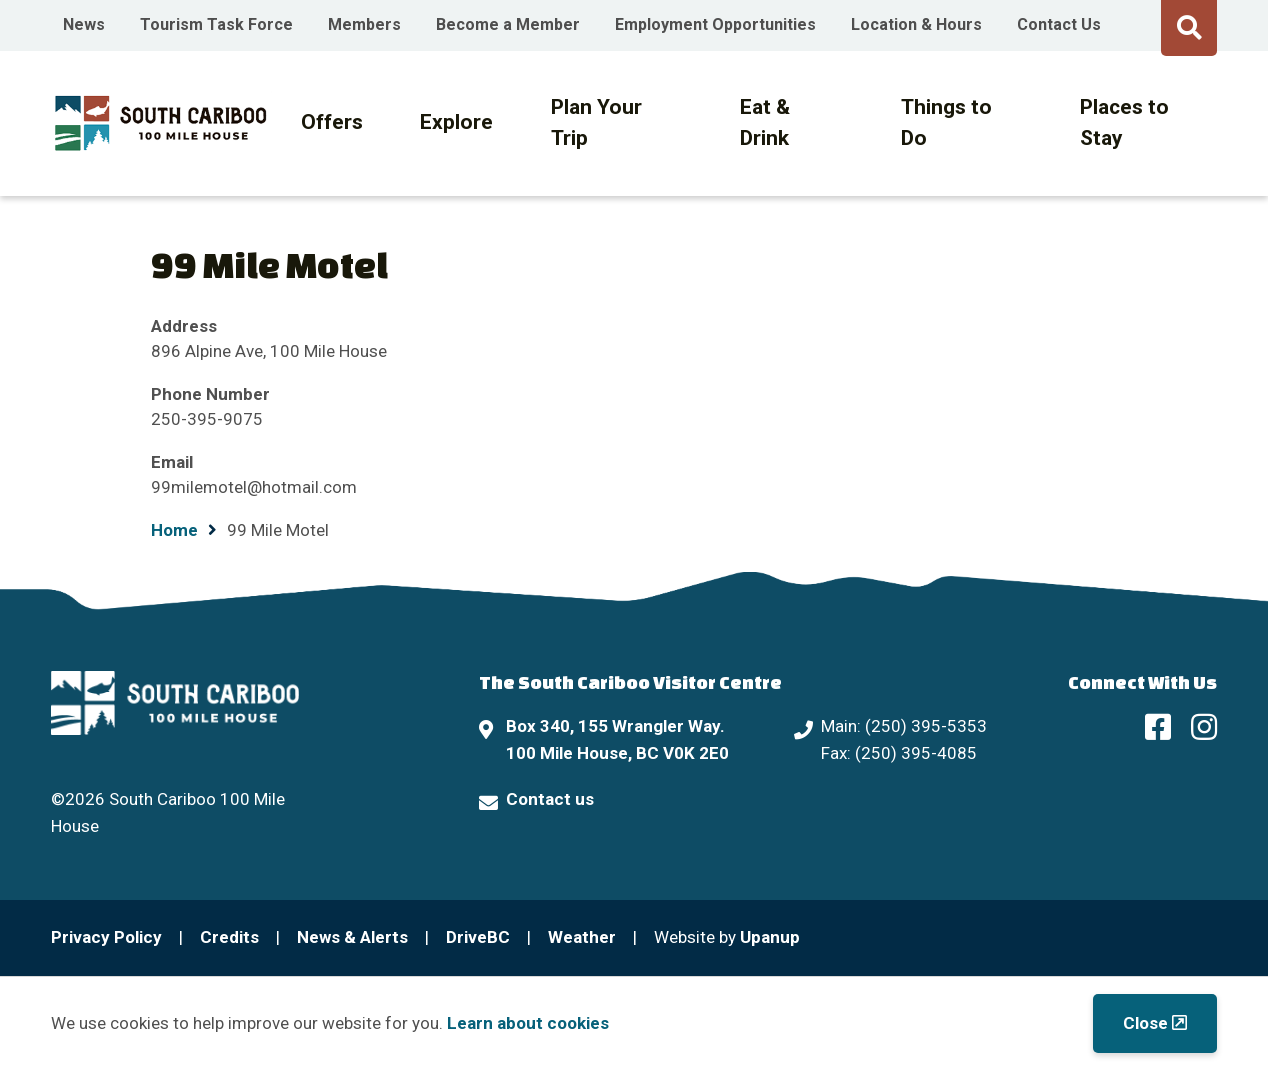 The image size is (1268, 1070). I want to click on Contact Us, so click(1059, 24).